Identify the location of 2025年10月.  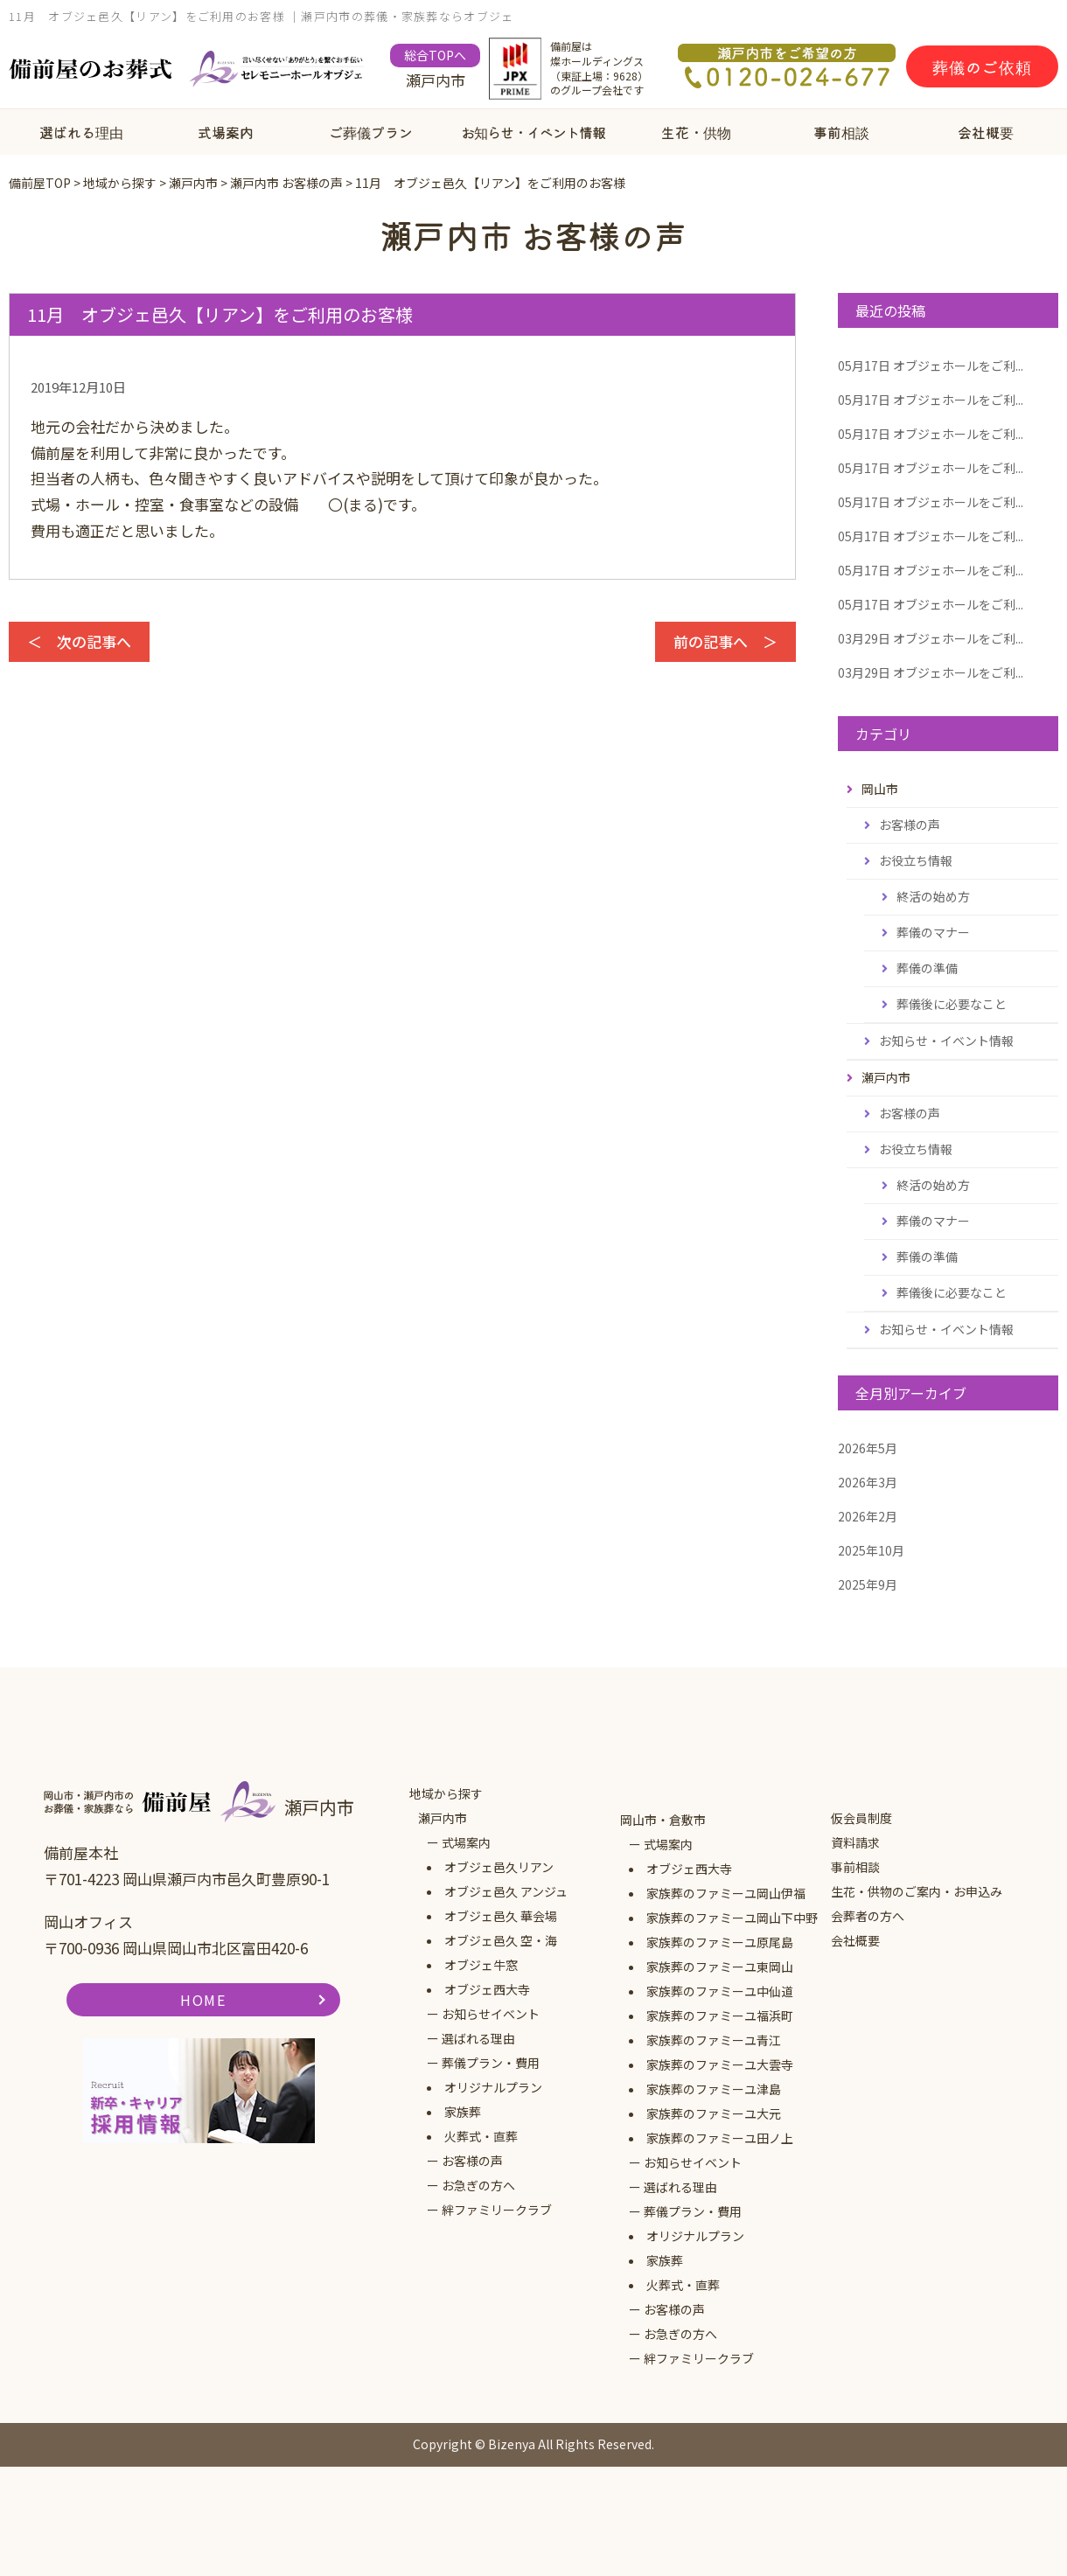
(871, 1550).